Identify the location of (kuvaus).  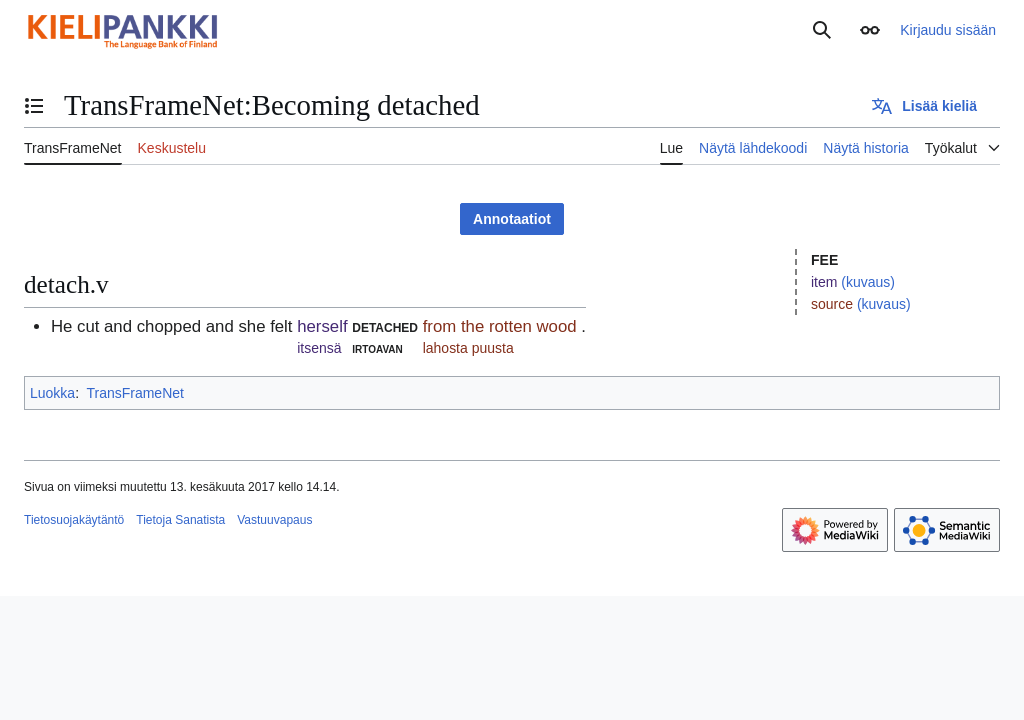
(868, 282).